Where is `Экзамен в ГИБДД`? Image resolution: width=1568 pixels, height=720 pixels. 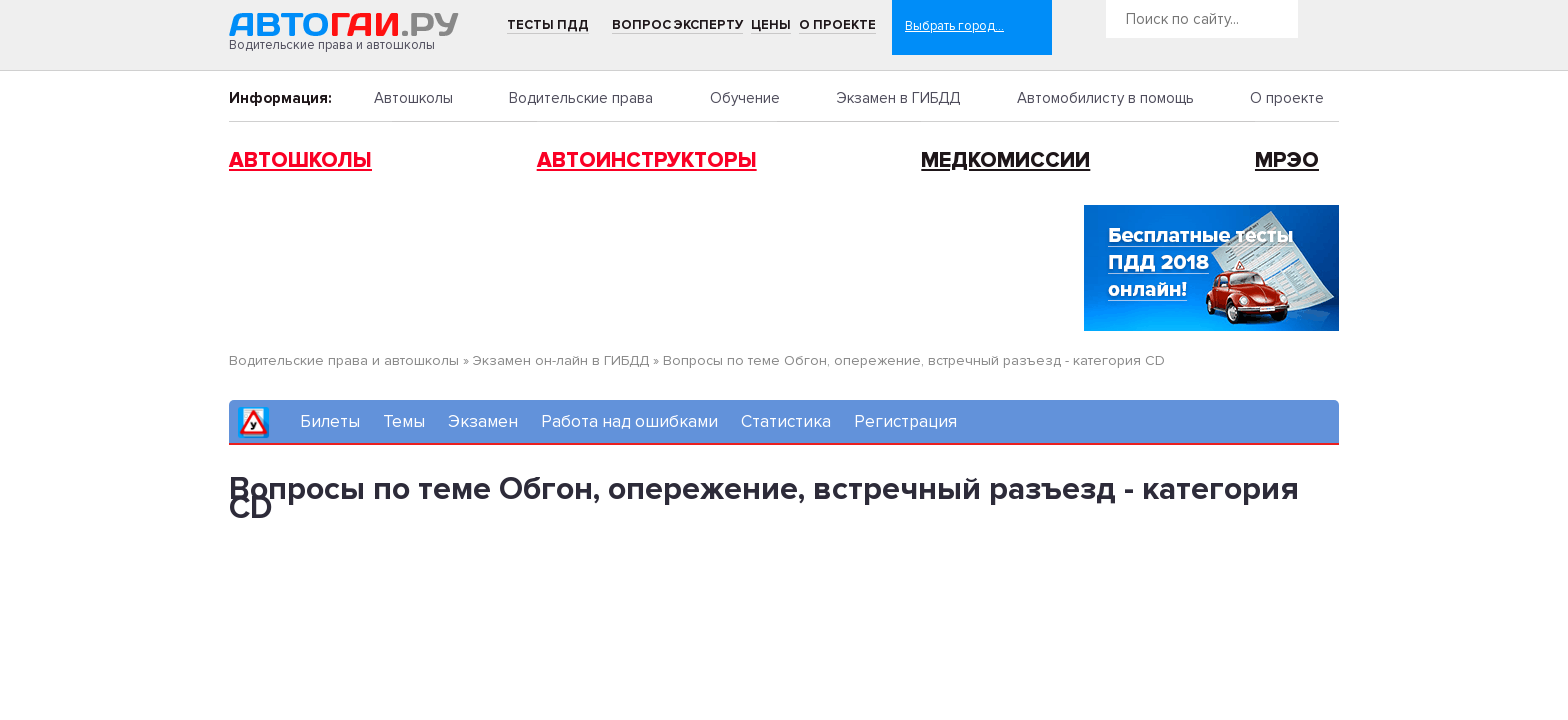
Экзамен в ГИБДД is located at coordinates (898, 98).